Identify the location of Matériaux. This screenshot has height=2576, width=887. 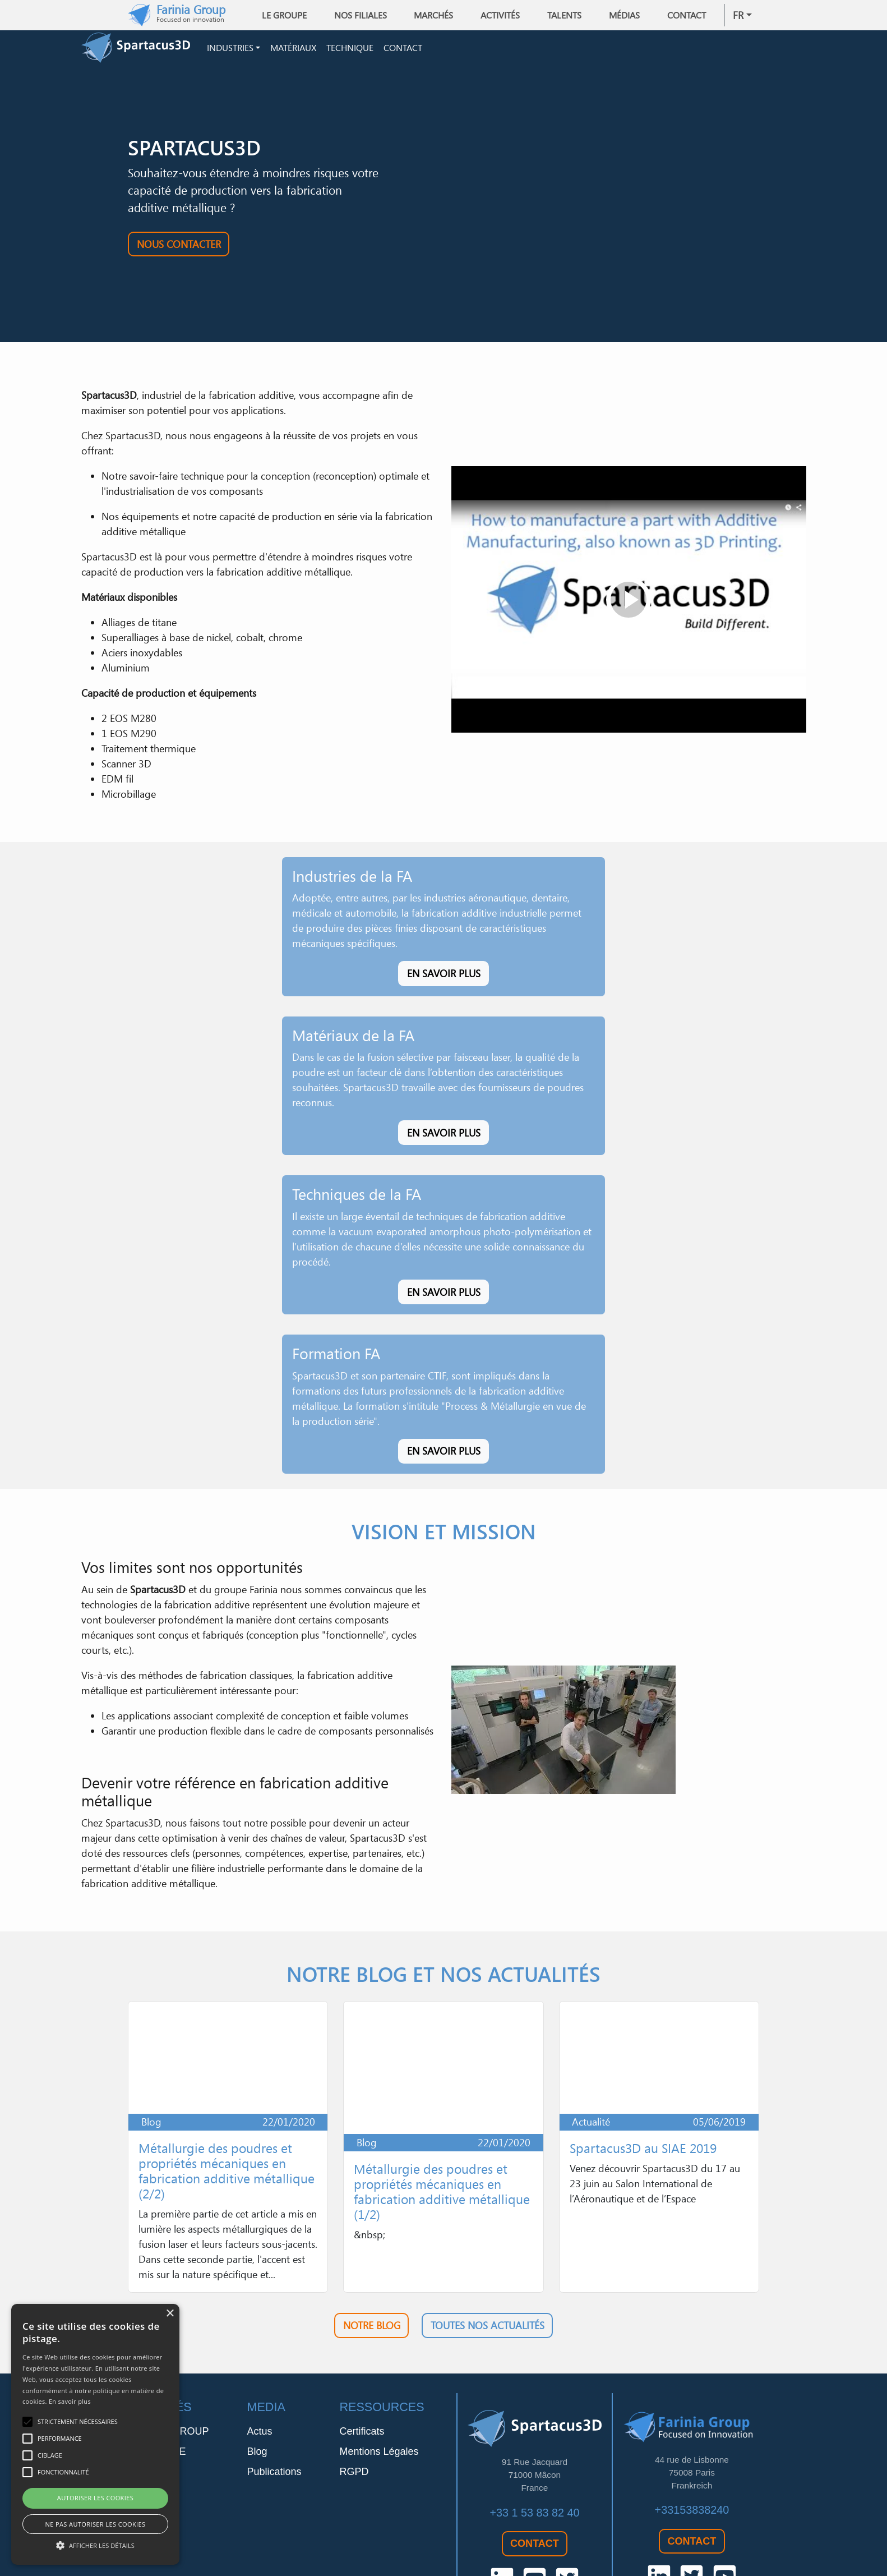
(293, 49).